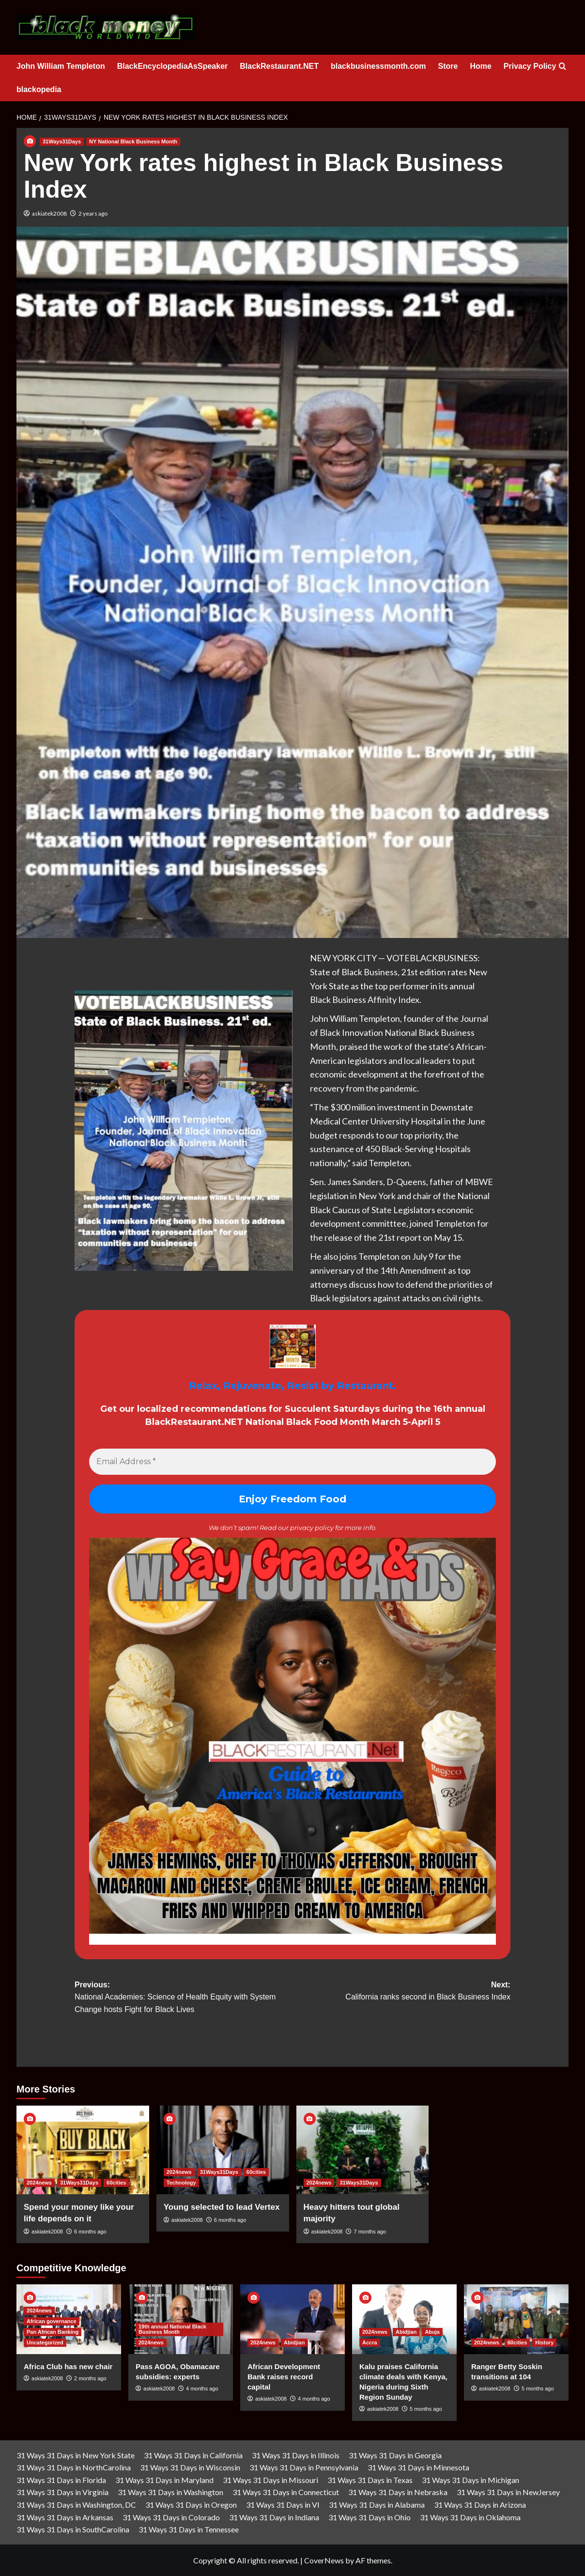 The image size is (585, 2576). What do you see at coordinates (378, 66) in the screenshot?
I see `blackbusinessmonth.com` at bounding box center [378, 66].